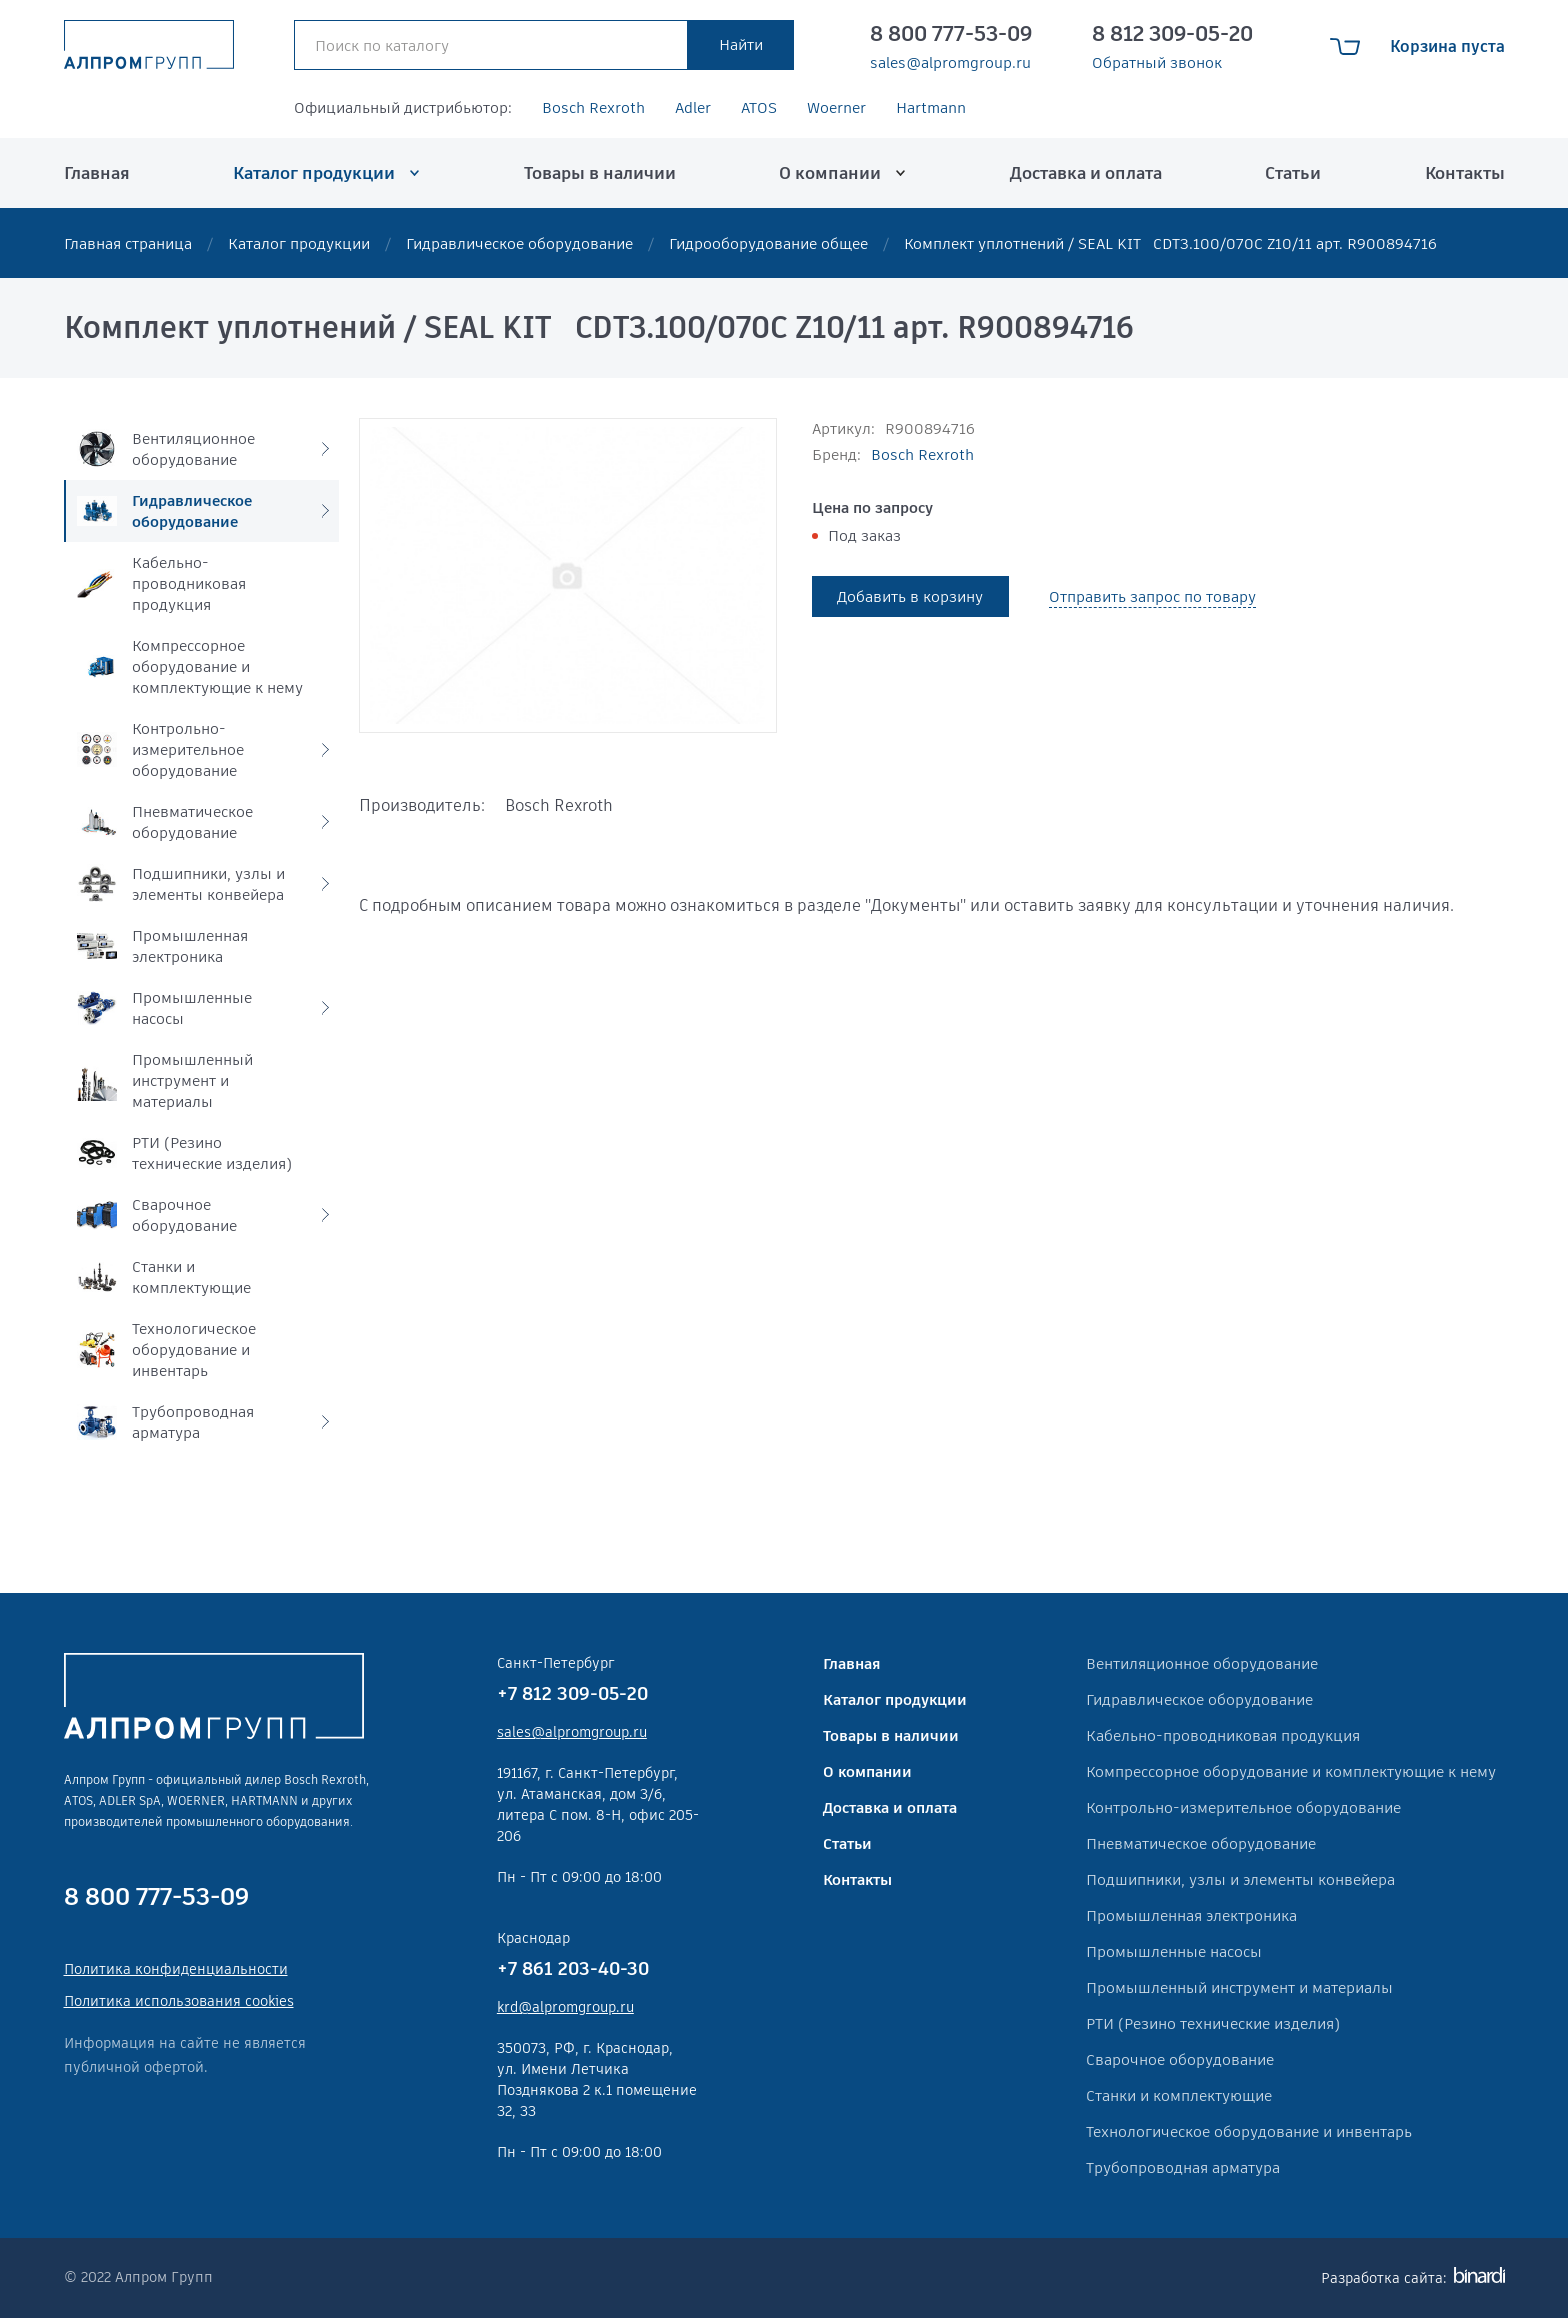 Image resolution: width=1568 pixels, height=2318 pixels. I want to click on Вентиляционное оборудование, so click(1202, 1663).